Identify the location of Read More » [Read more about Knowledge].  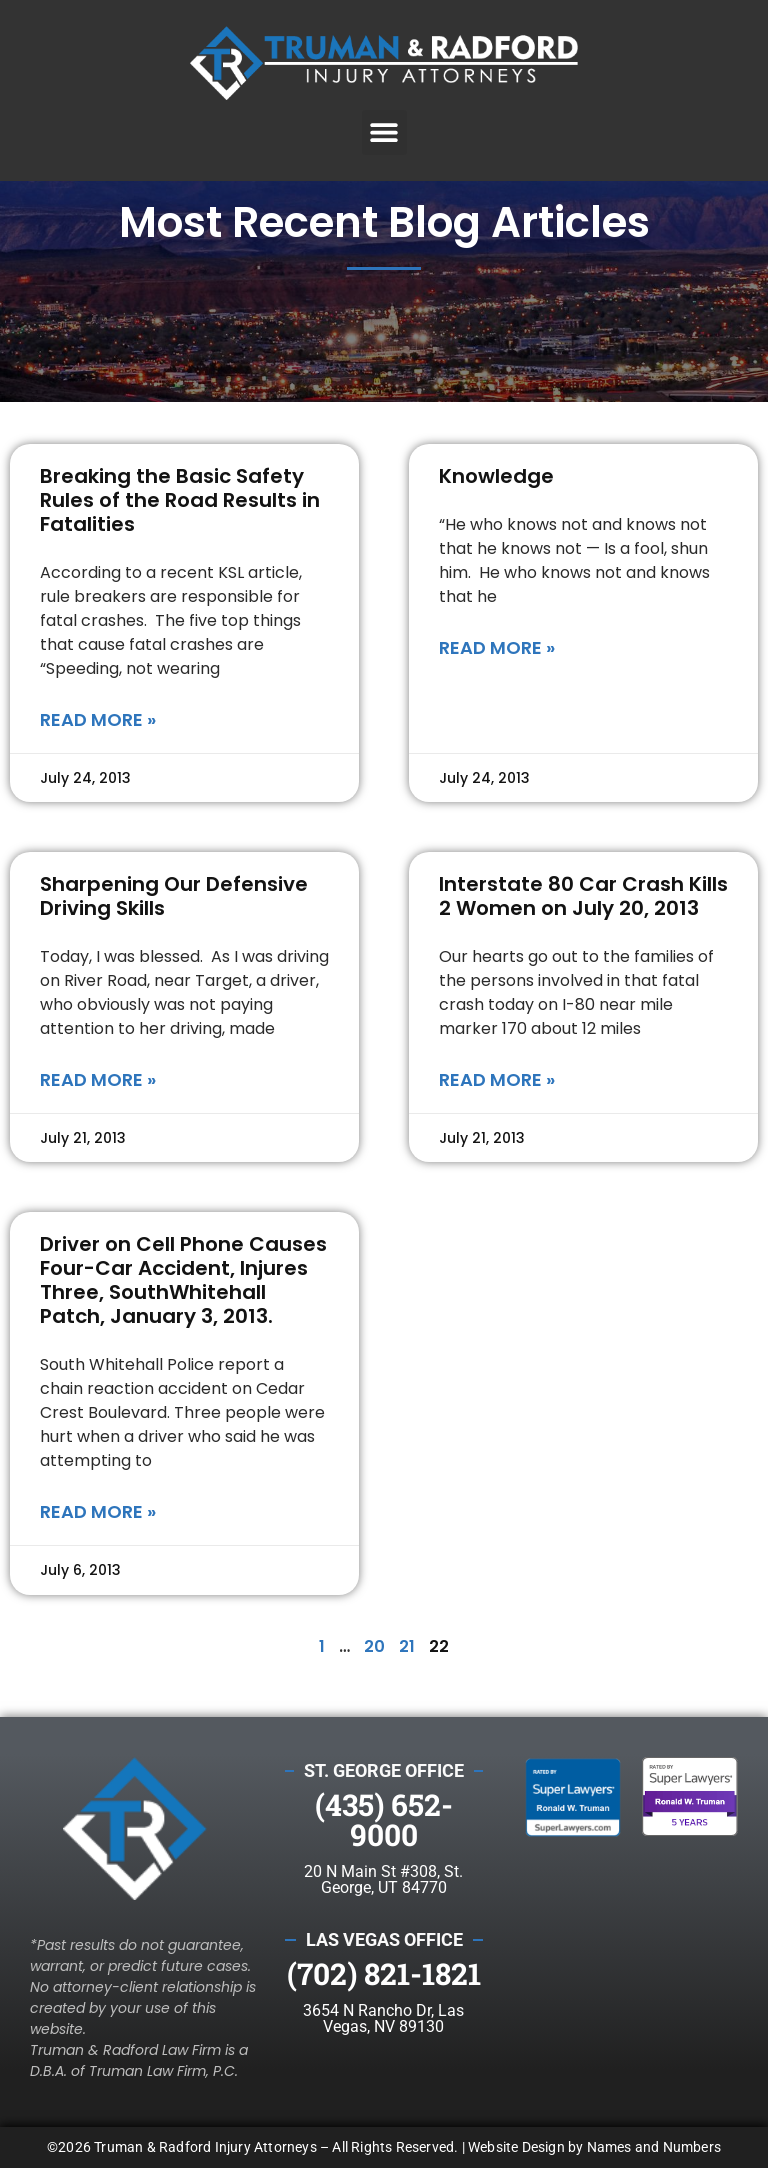
(497, 647).